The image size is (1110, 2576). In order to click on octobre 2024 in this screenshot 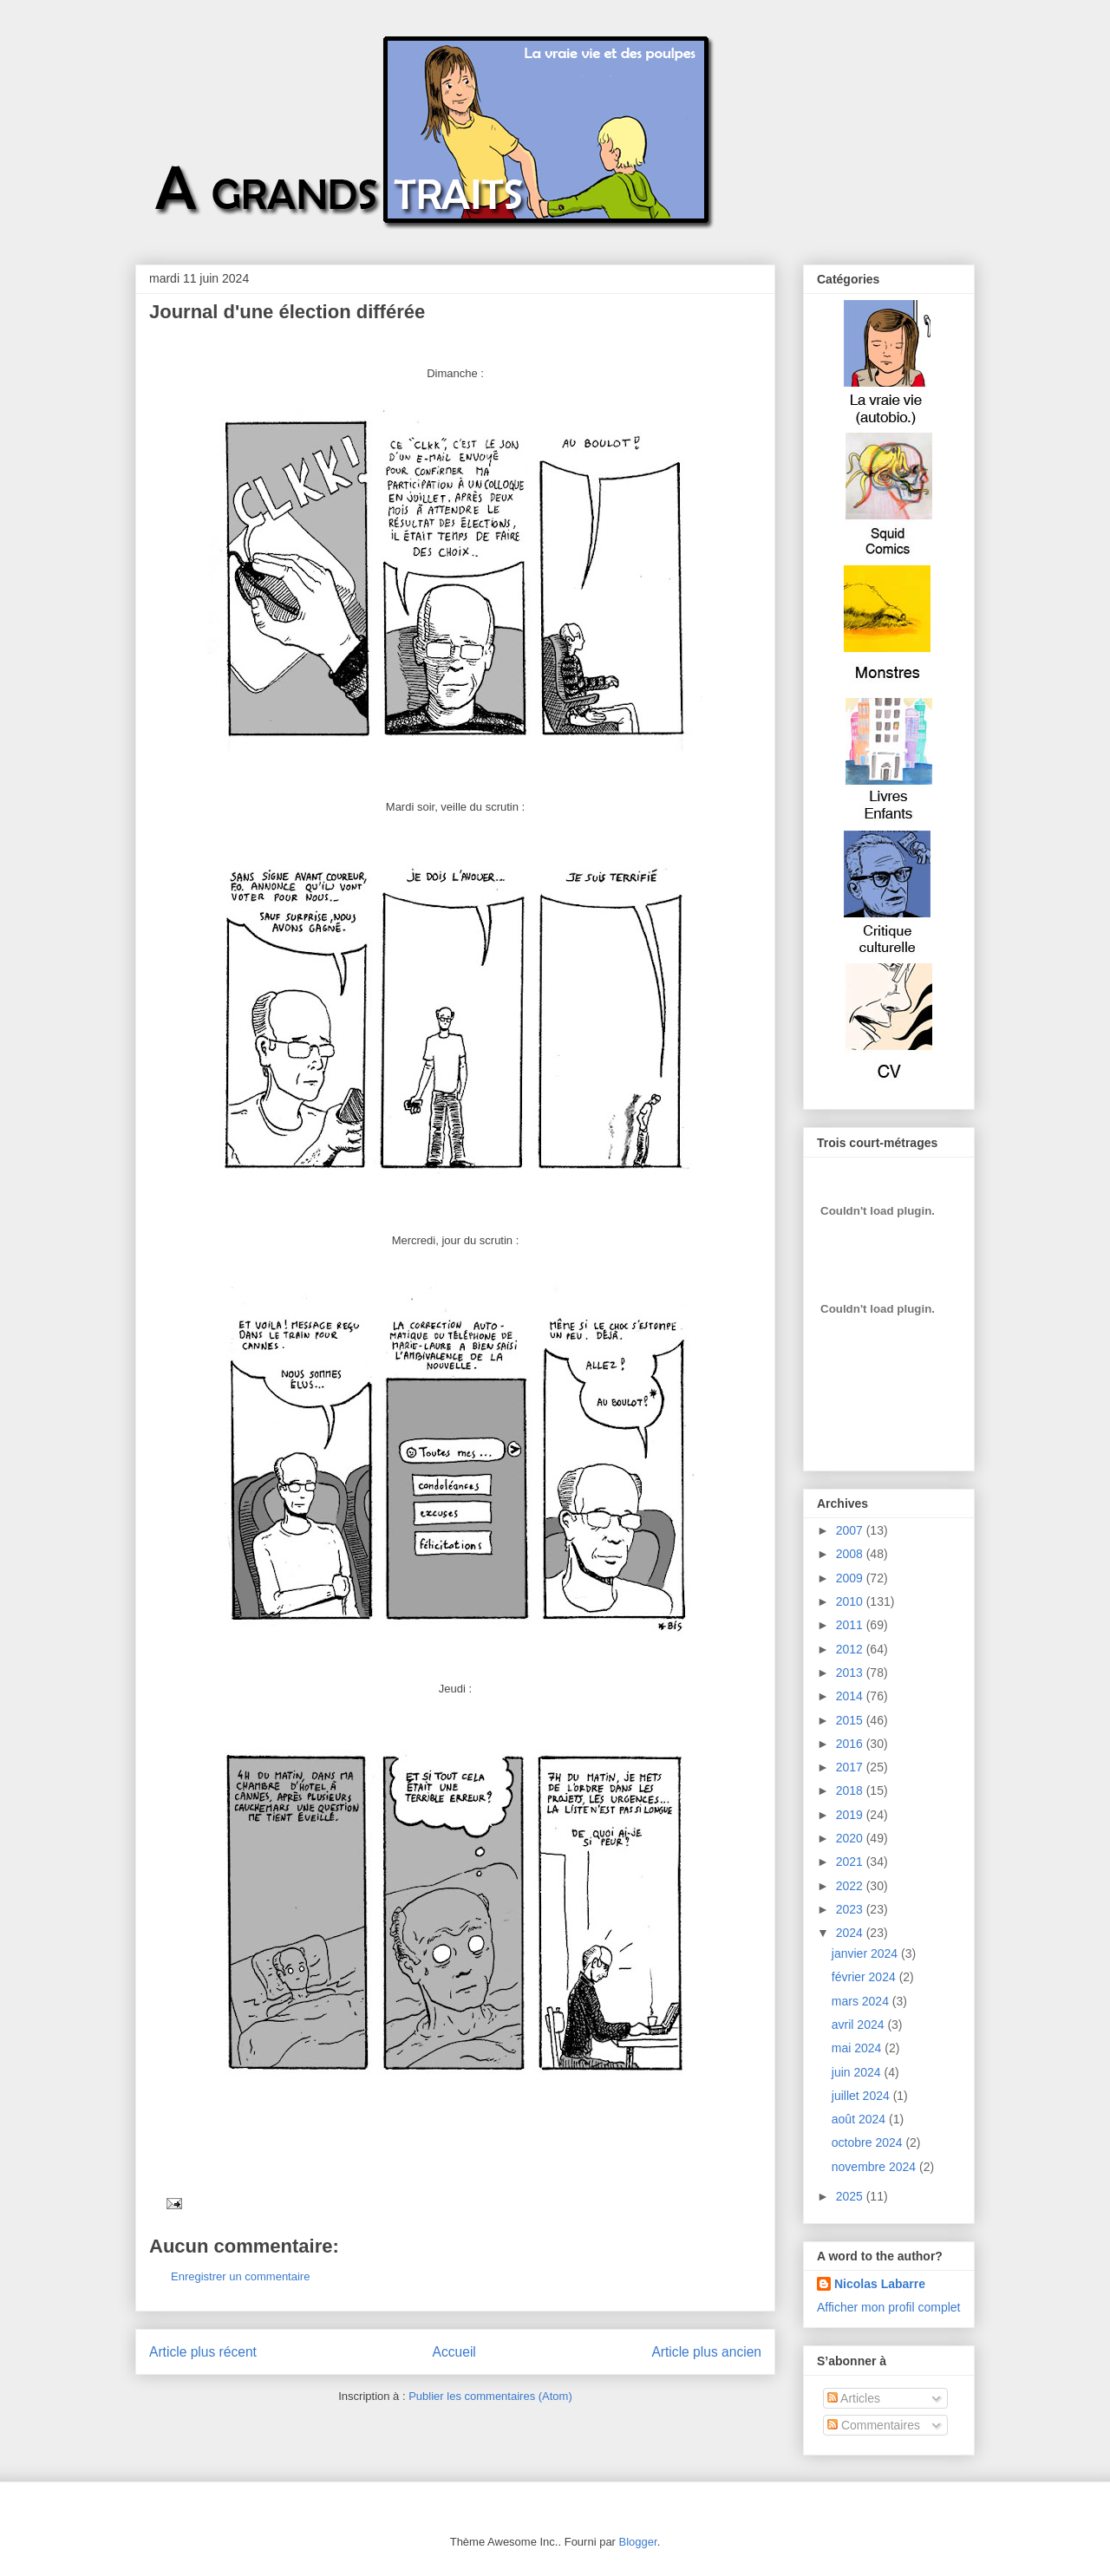, I will do `click(869, 2142)`.